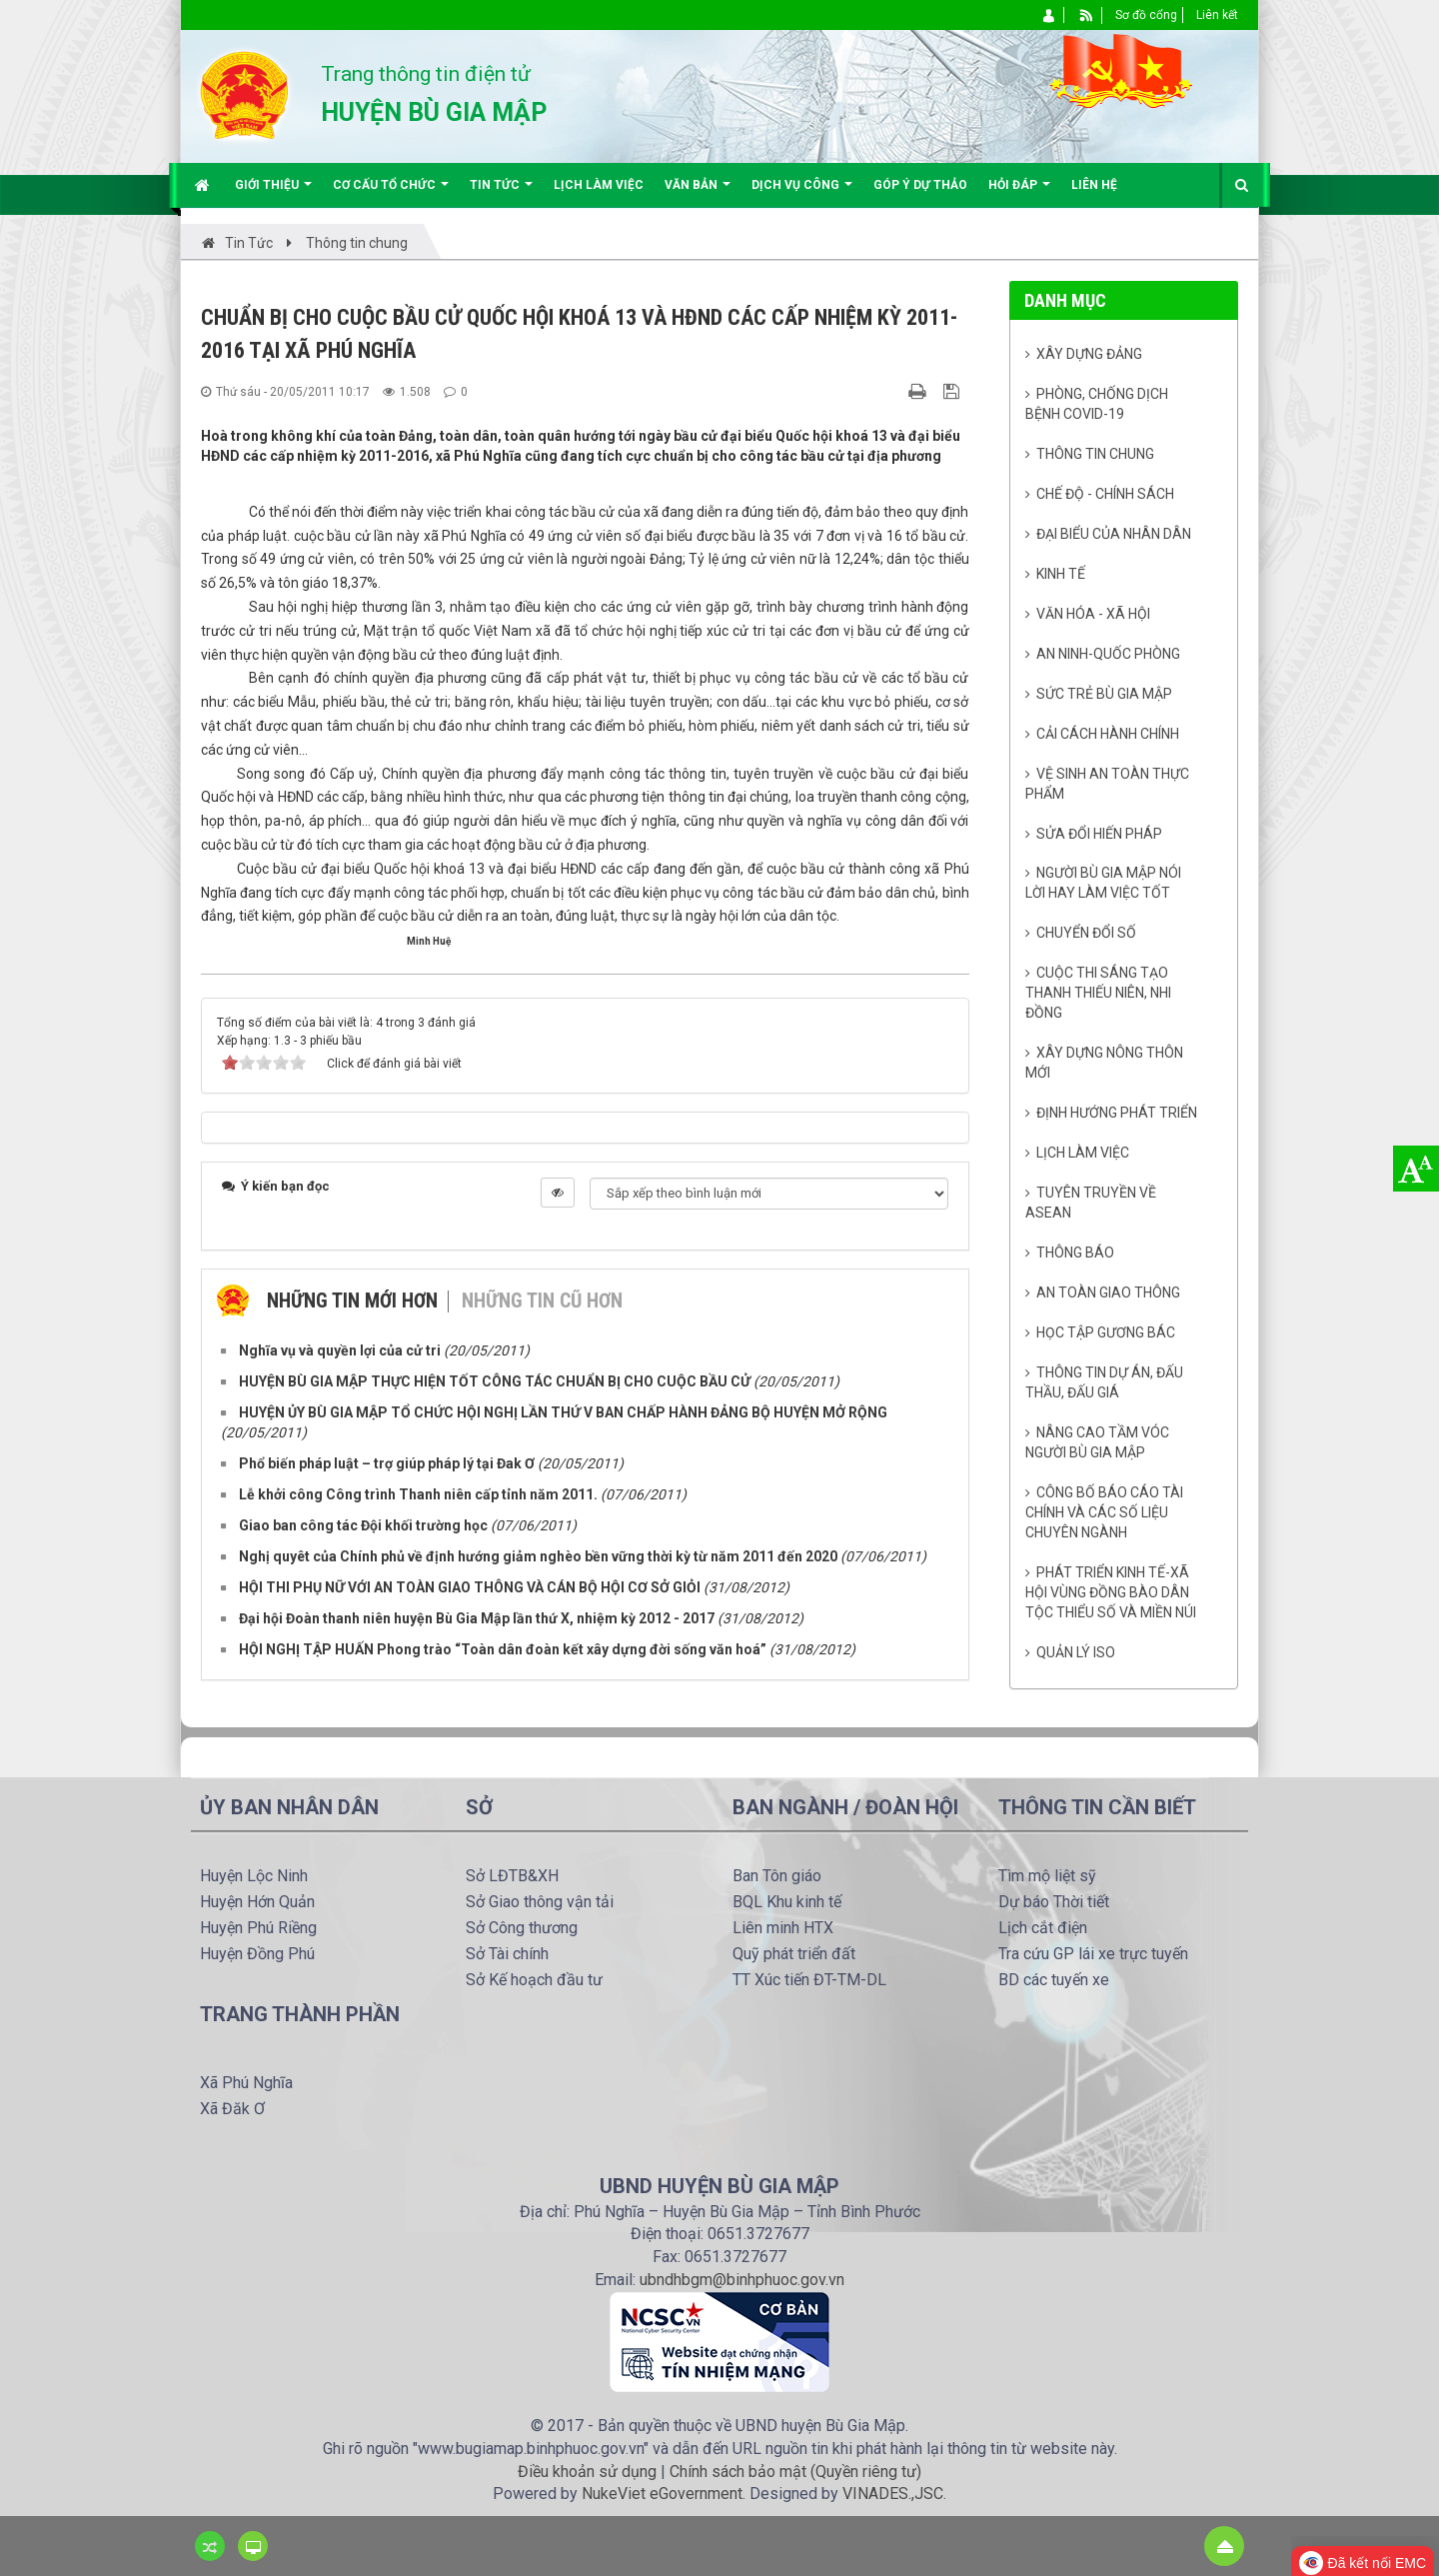 The width and height of the screenshot is (1439, 2576). What do you see at coordinates (1099, 834) in the screenshot?
I see `Sửa đổi Hiến pháp` at bounding box center [1099, 834].